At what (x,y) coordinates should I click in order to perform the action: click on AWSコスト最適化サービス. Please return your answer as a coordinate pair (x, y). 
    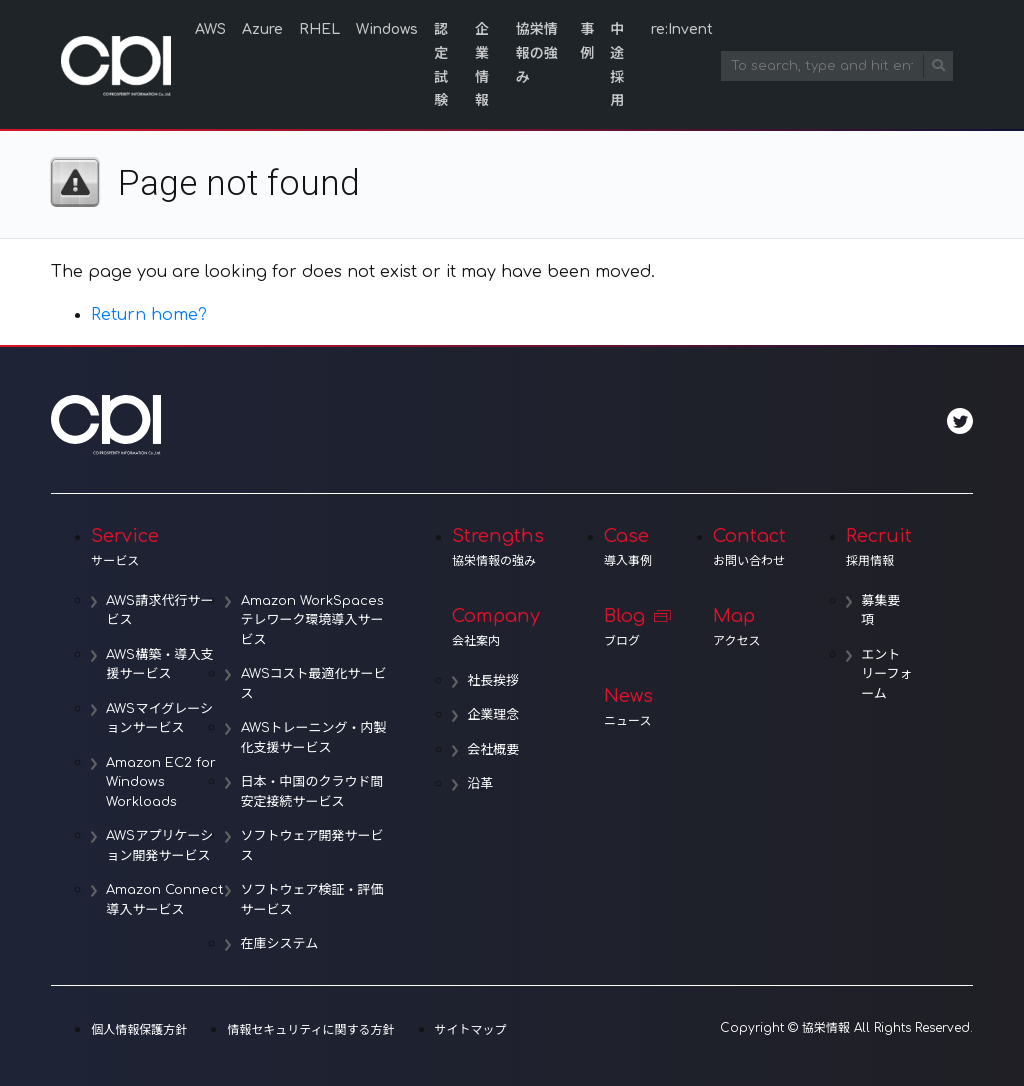
    Looking at the image, I should click on (314, 684).